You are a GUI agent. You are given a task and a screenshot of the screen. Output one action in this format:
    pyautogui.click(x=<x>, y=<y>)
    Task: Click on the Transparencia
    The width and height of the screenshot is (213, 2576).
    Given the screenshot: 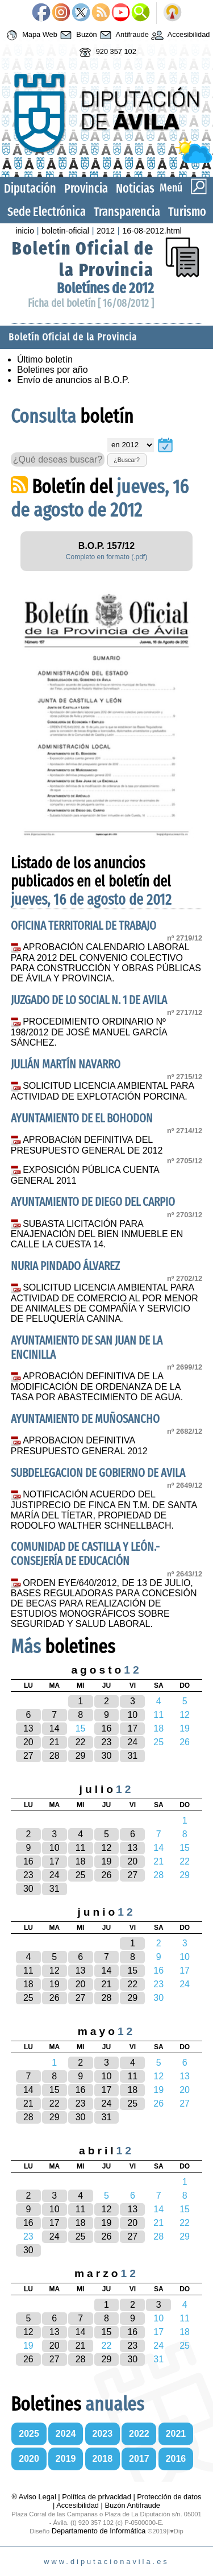 What is the action you would take?
    pyautogui.click(x=127, y=211)
    